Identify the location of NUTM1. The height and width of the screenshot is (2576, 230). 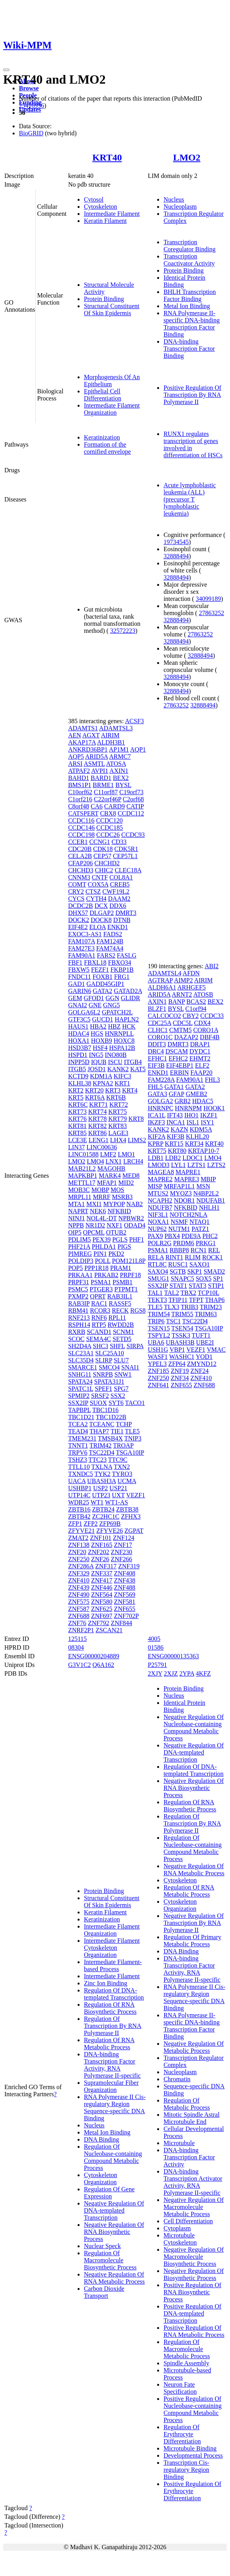
(179, 1228).